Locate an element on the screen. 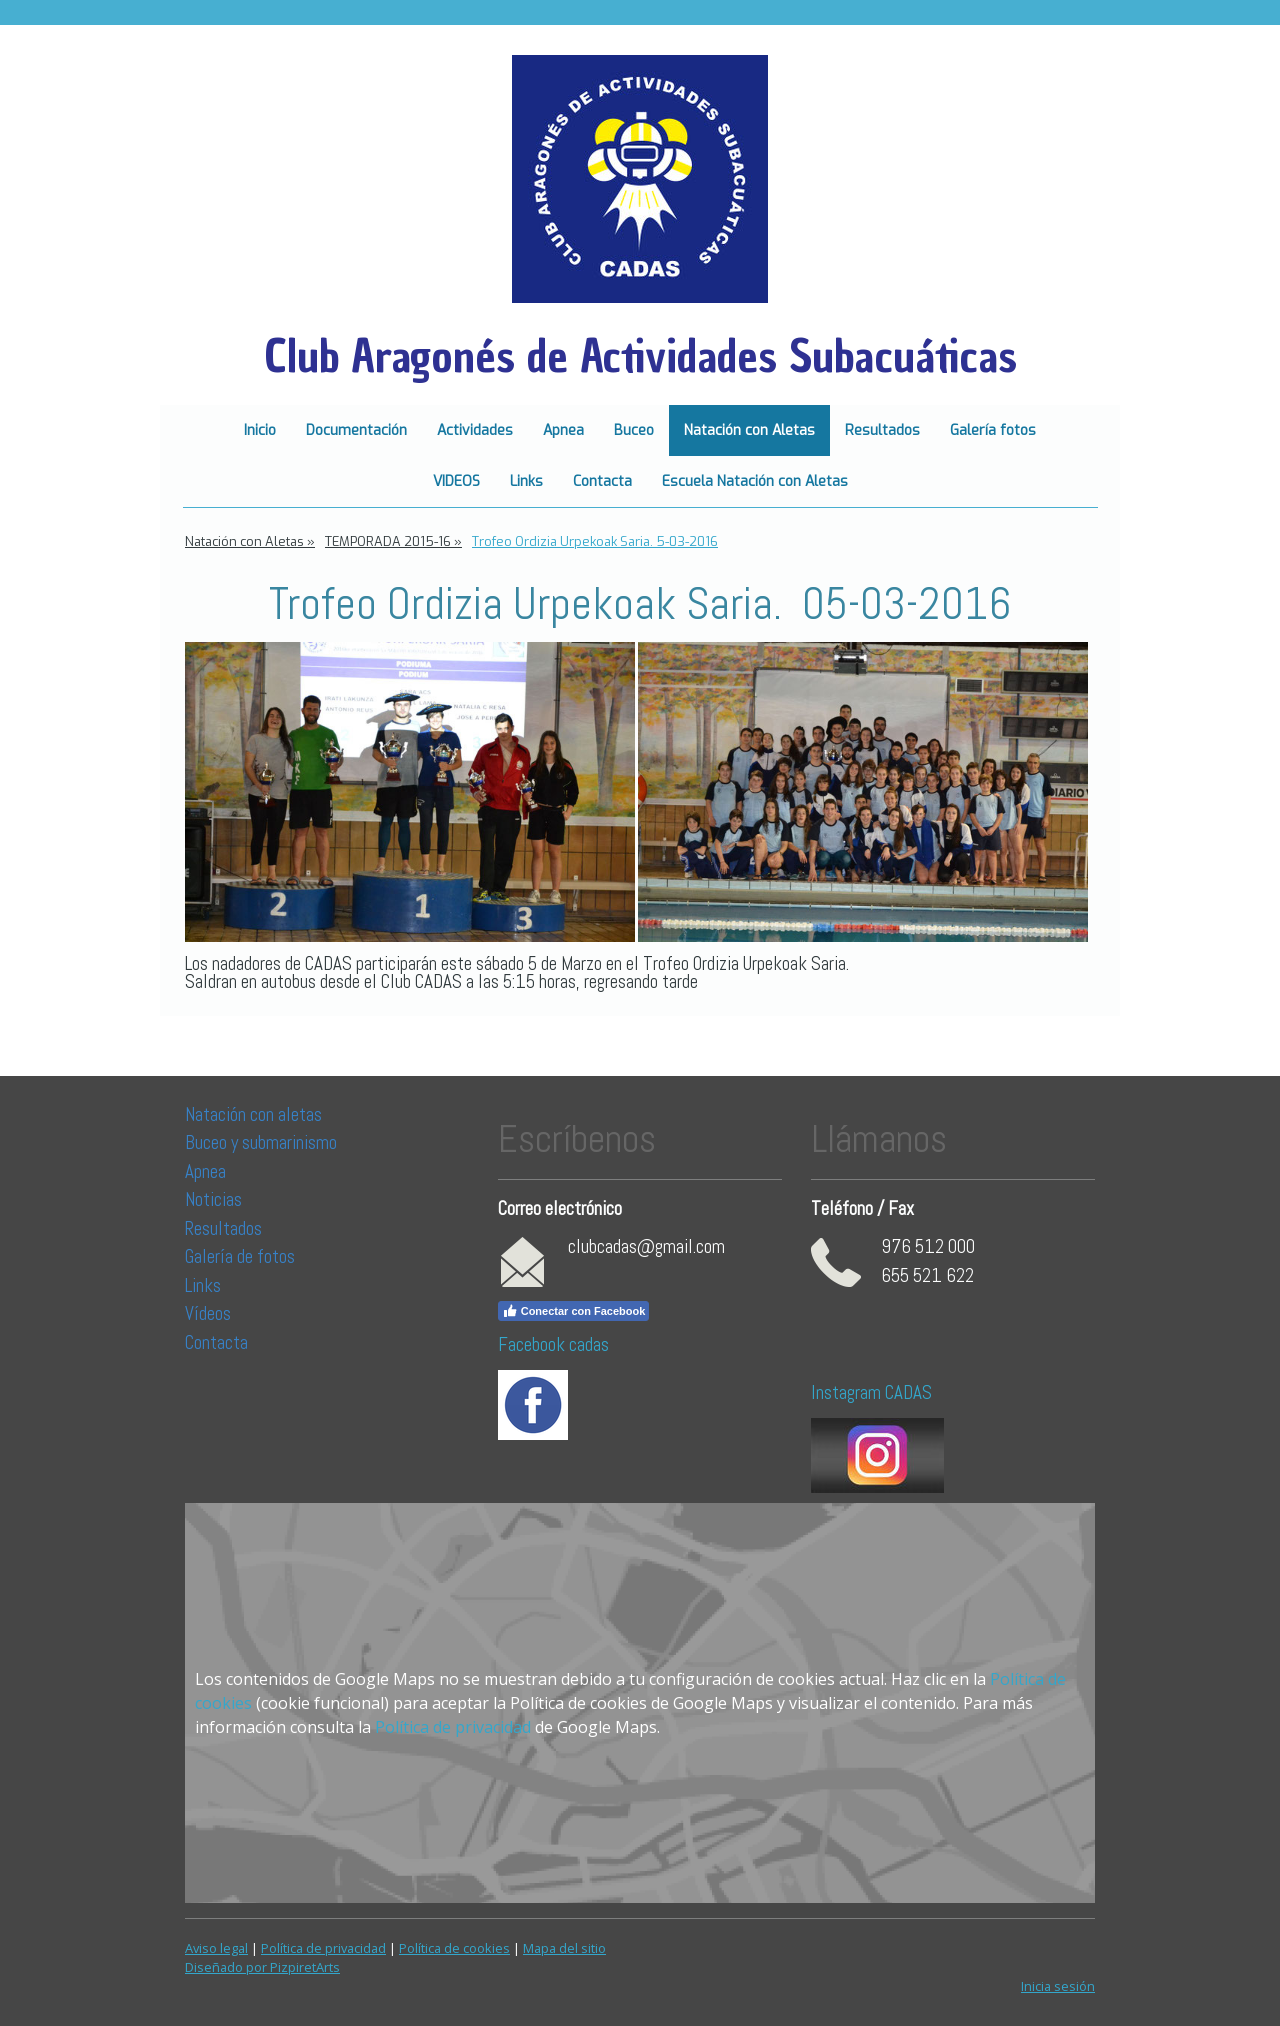 This screenshot has height=2026, width=1280. Galería fotos is located at coordinates (993, 430).